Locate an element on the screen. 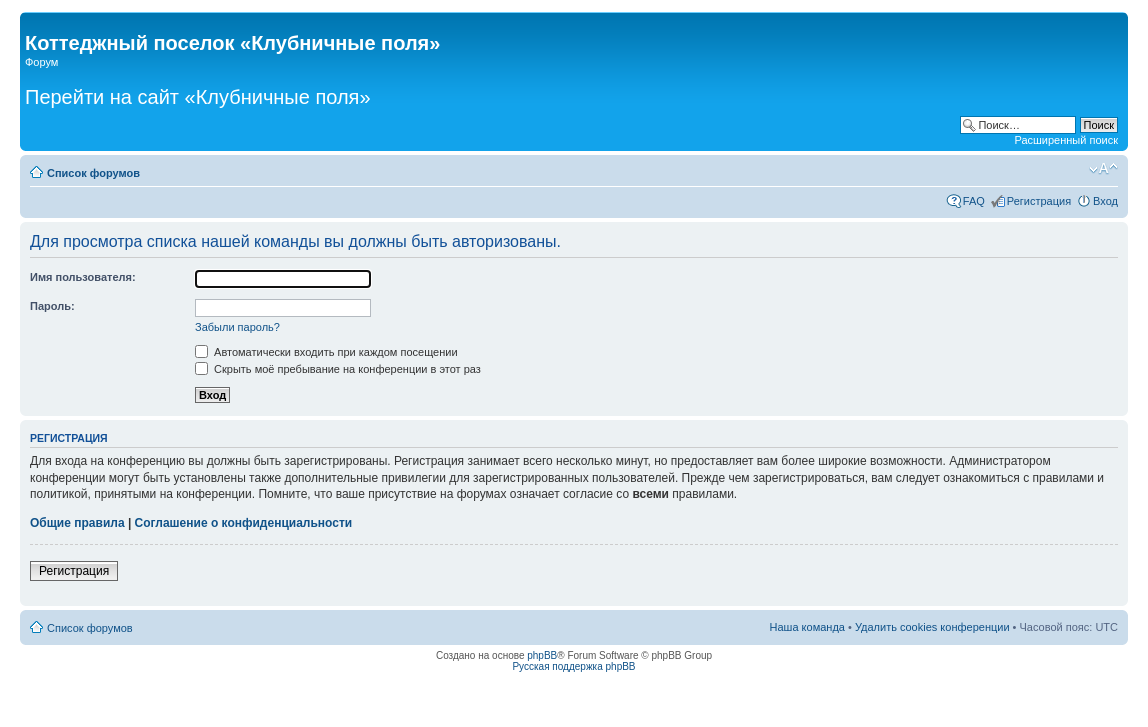  phpBB is located at coordinates (542, 655).